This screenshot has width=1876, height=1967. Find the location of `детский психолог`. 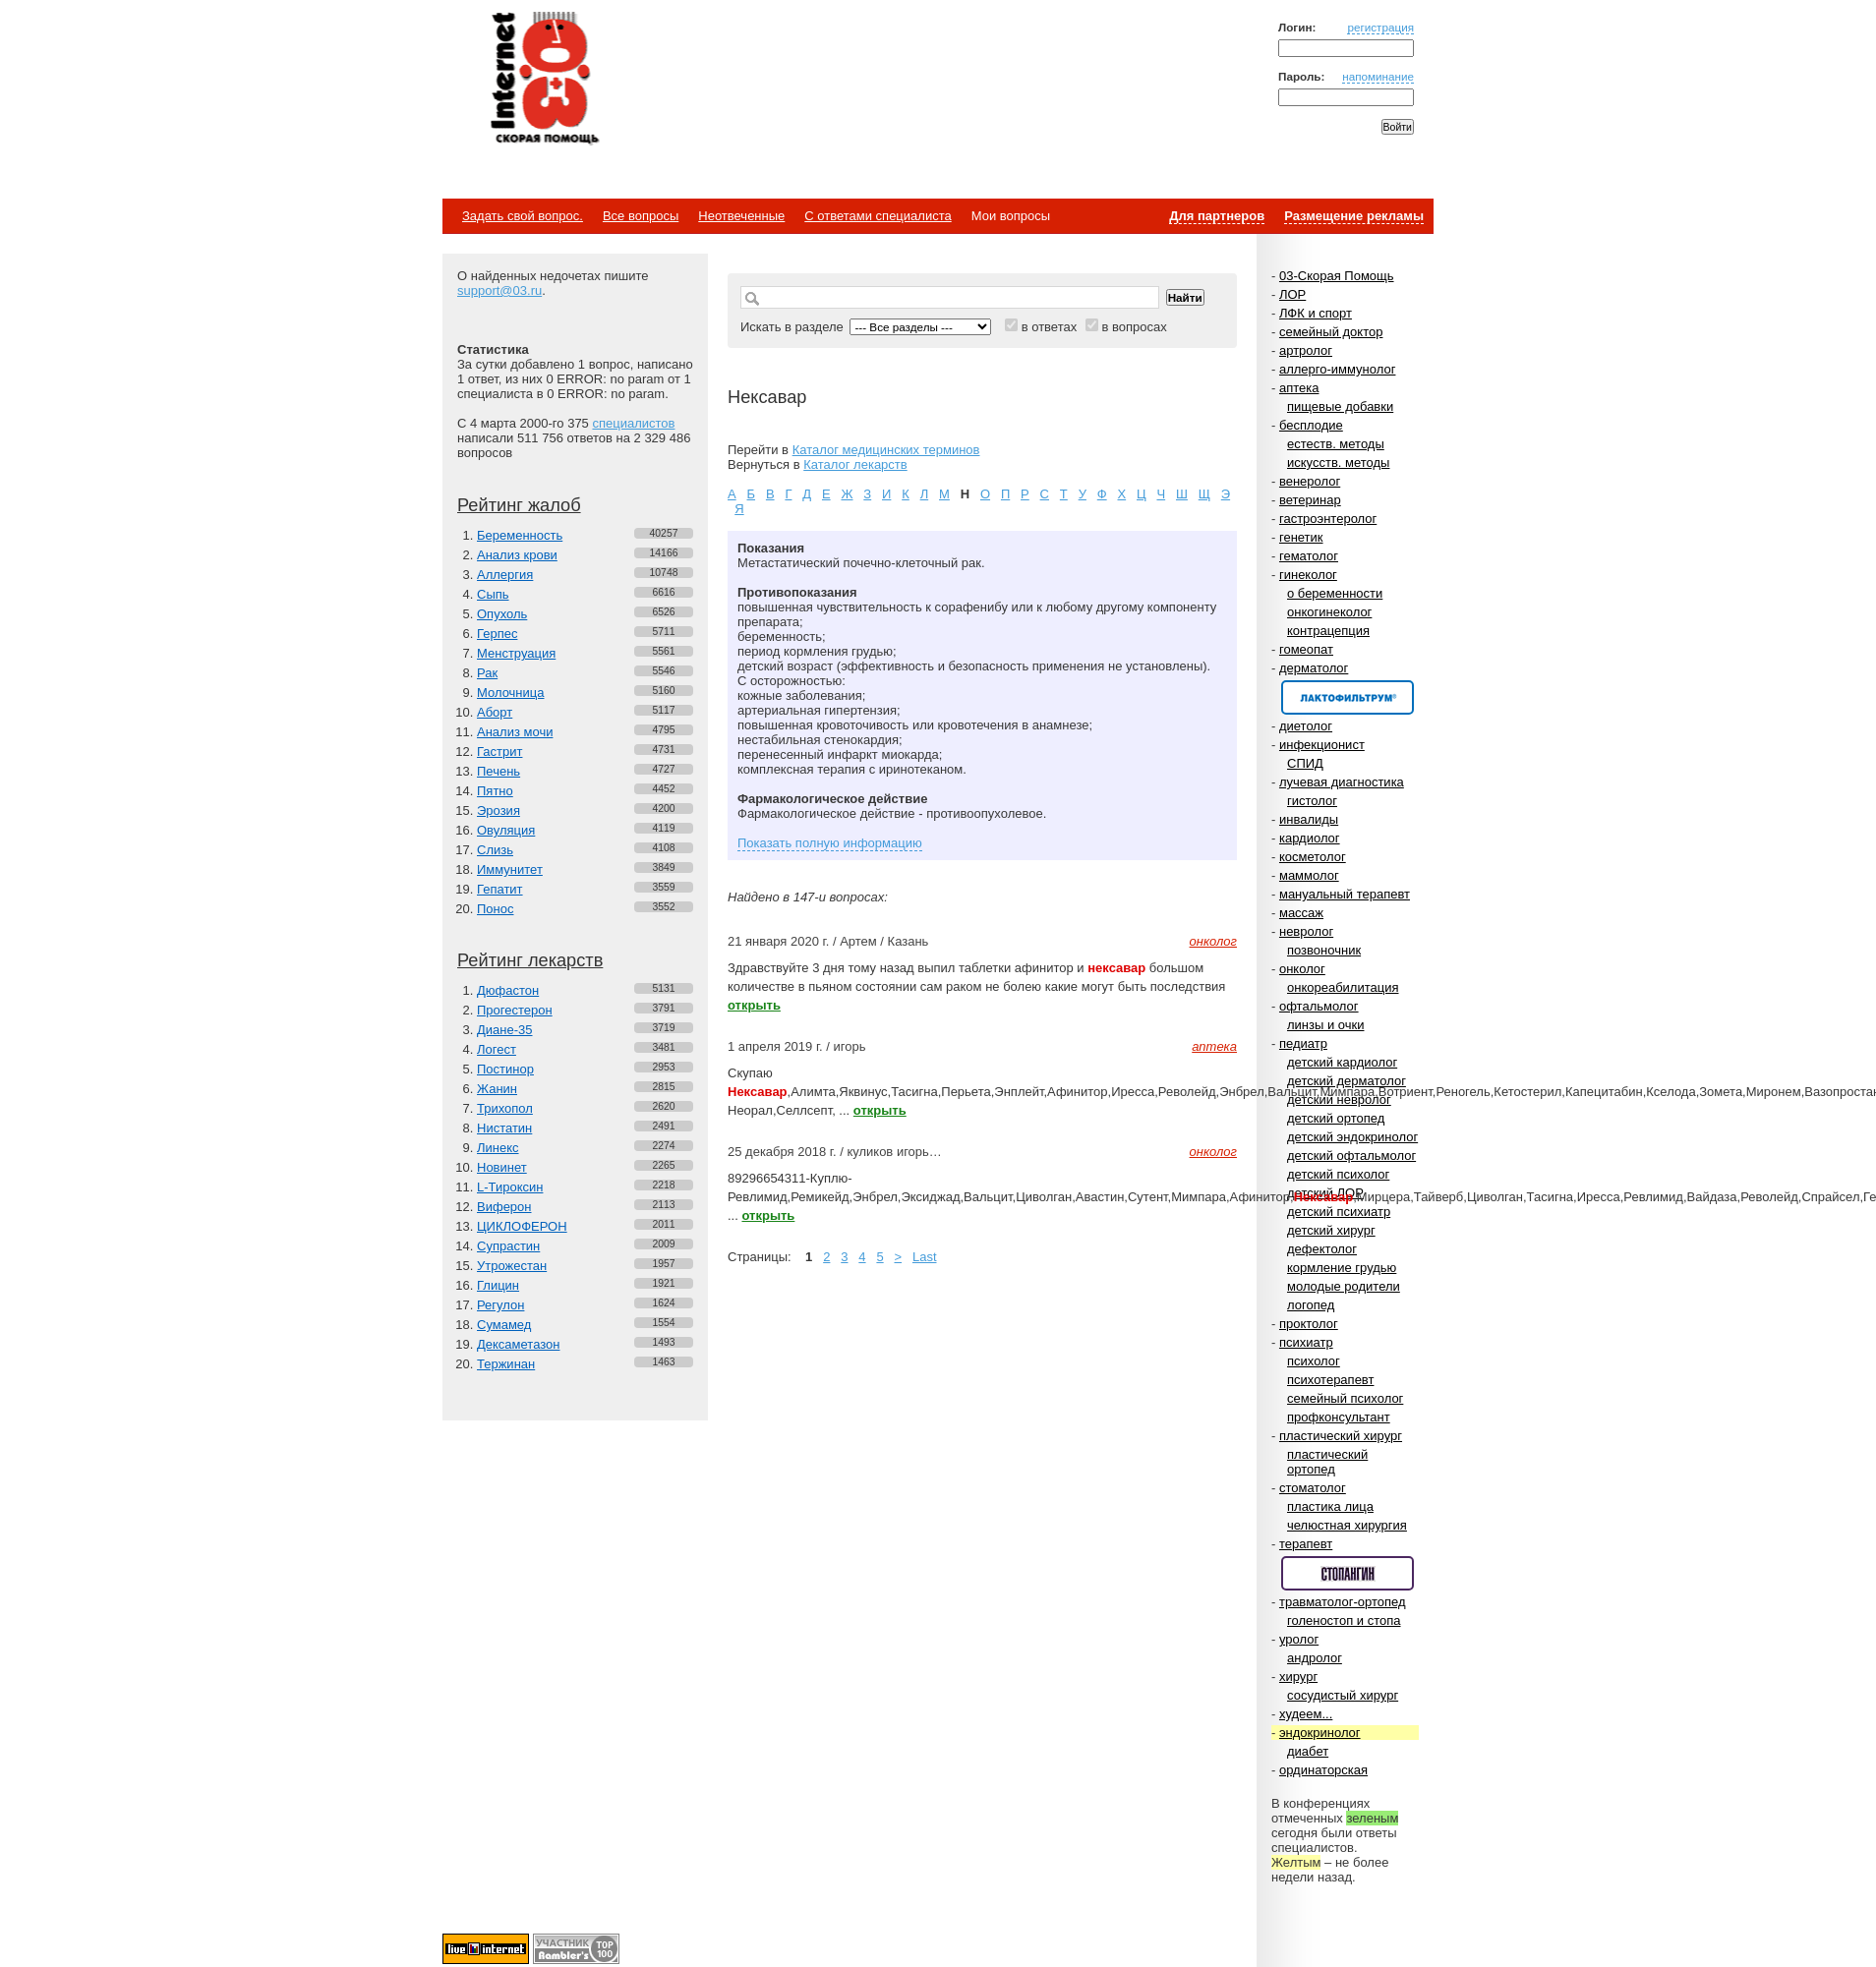

детский психолог is located at coordinates (1338, 1174).